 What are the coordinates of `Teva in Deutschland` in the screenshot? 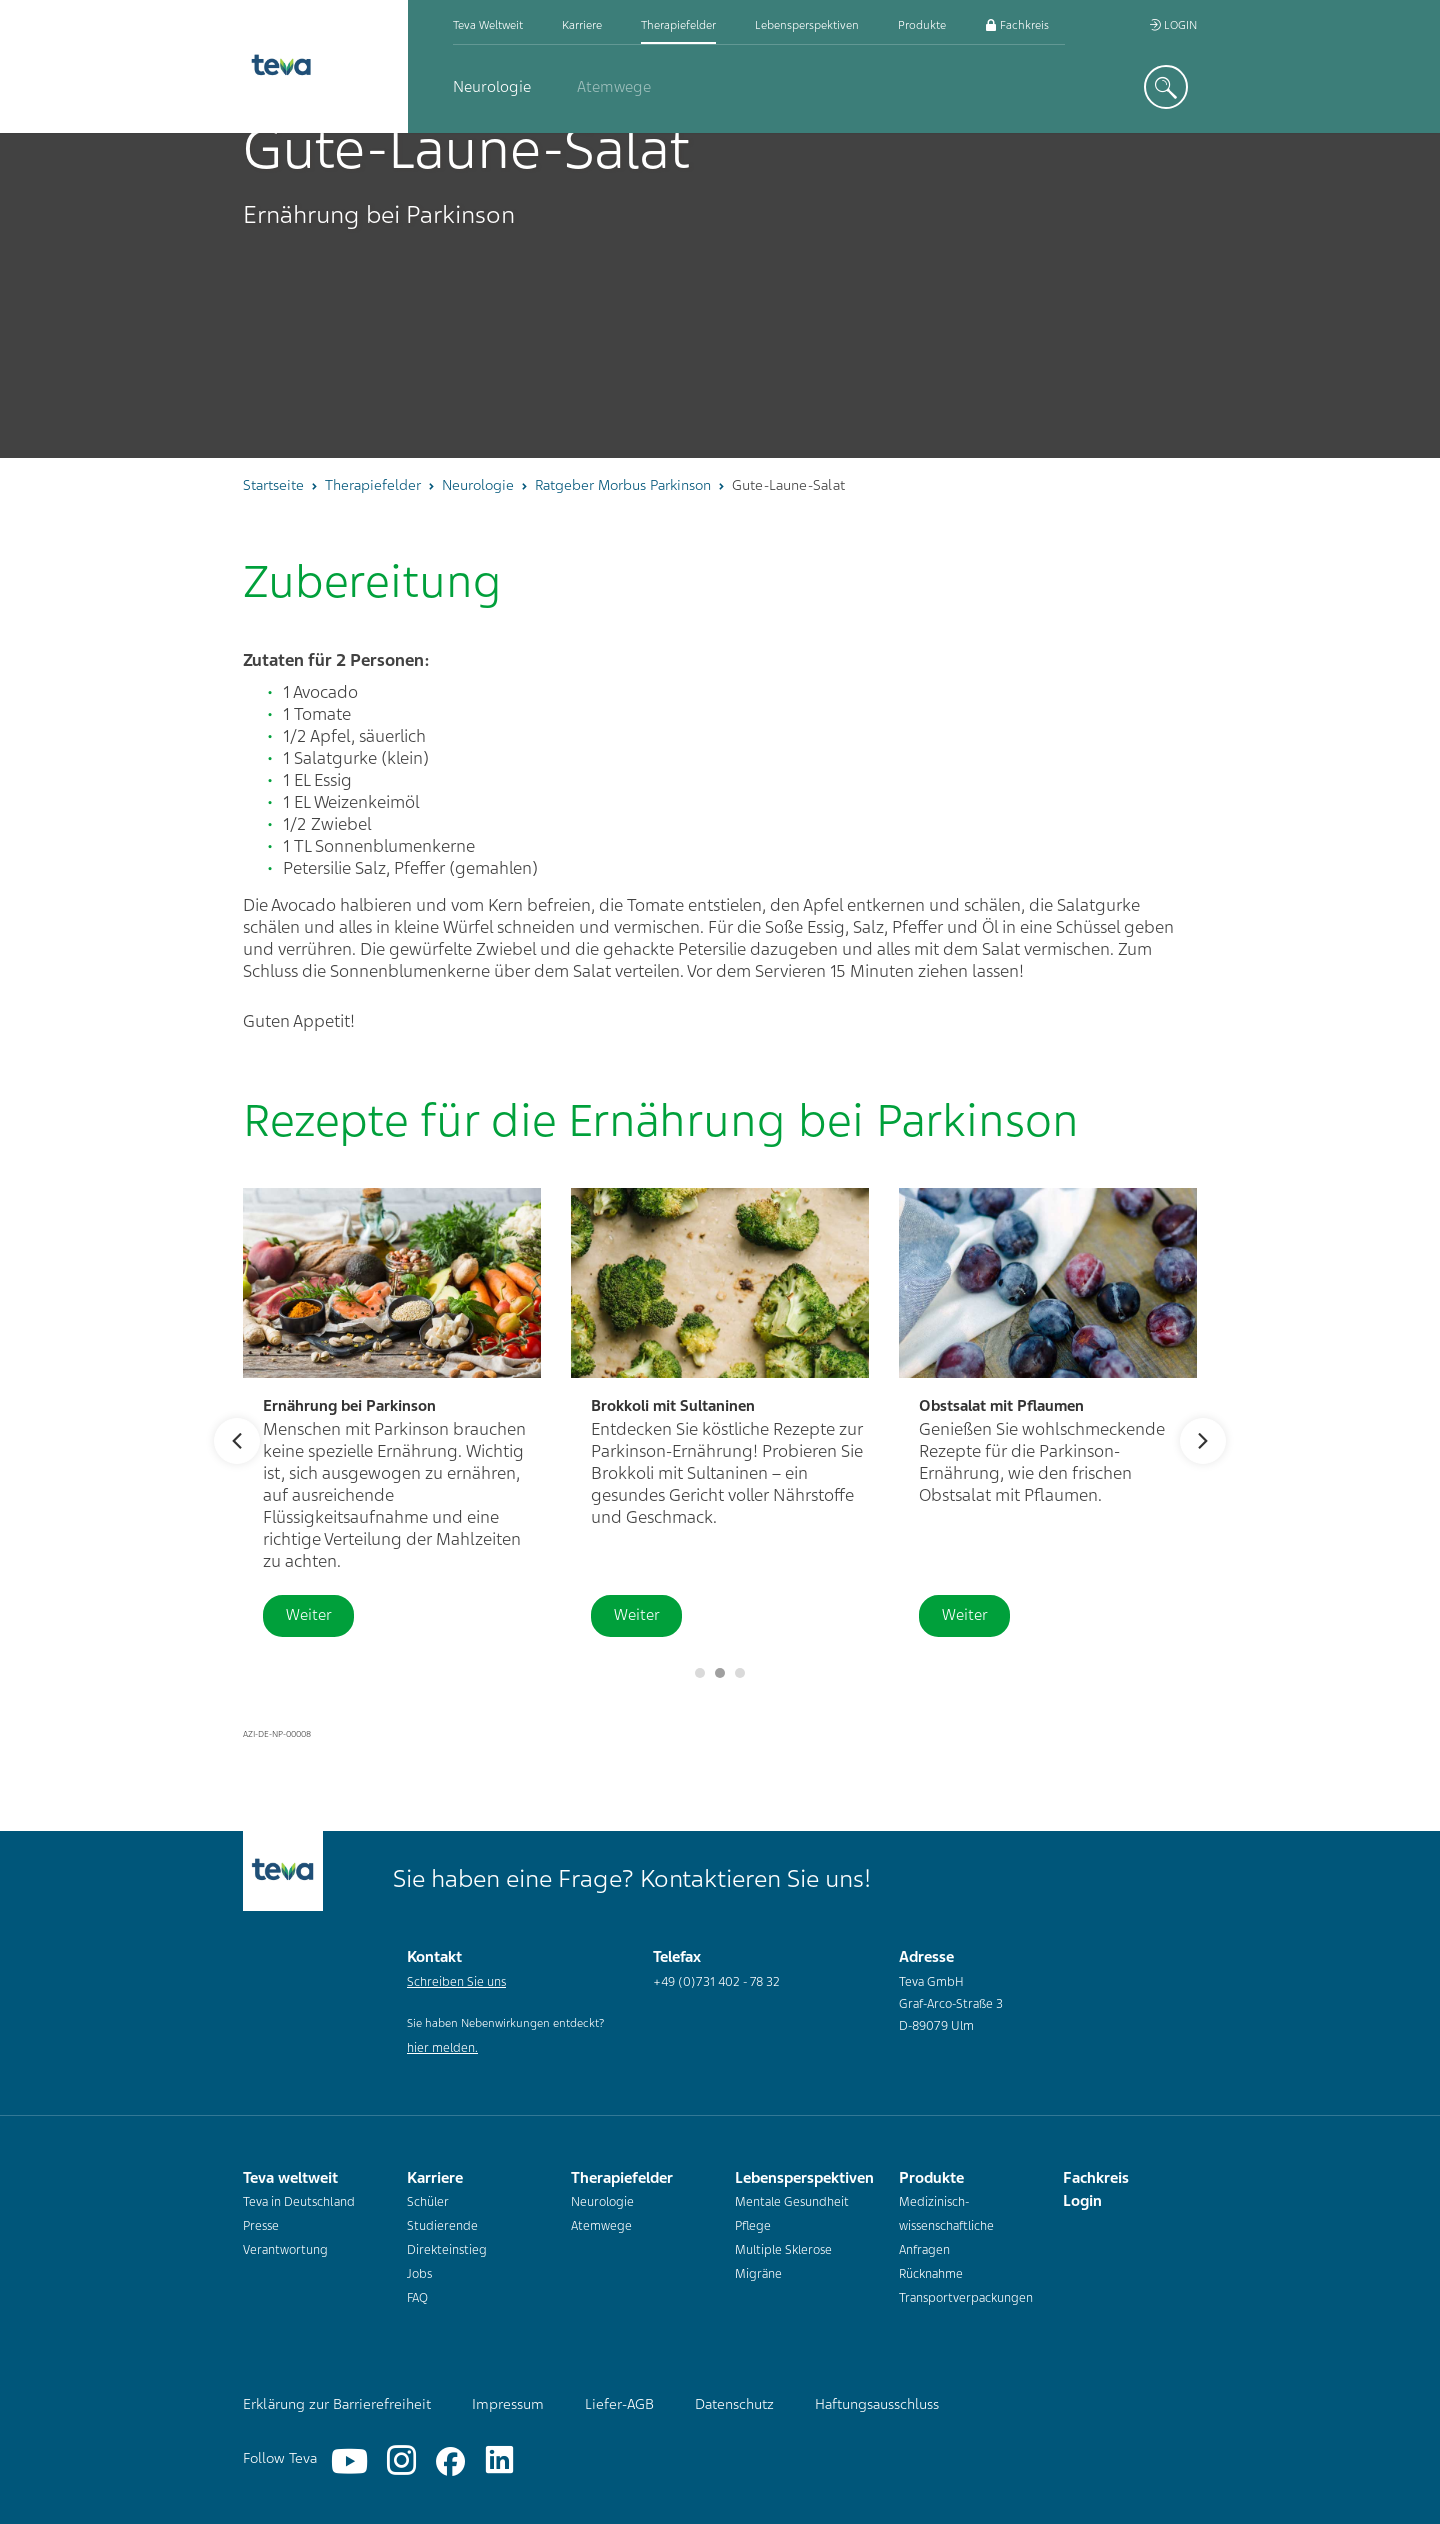 It's located at (299, 2202).